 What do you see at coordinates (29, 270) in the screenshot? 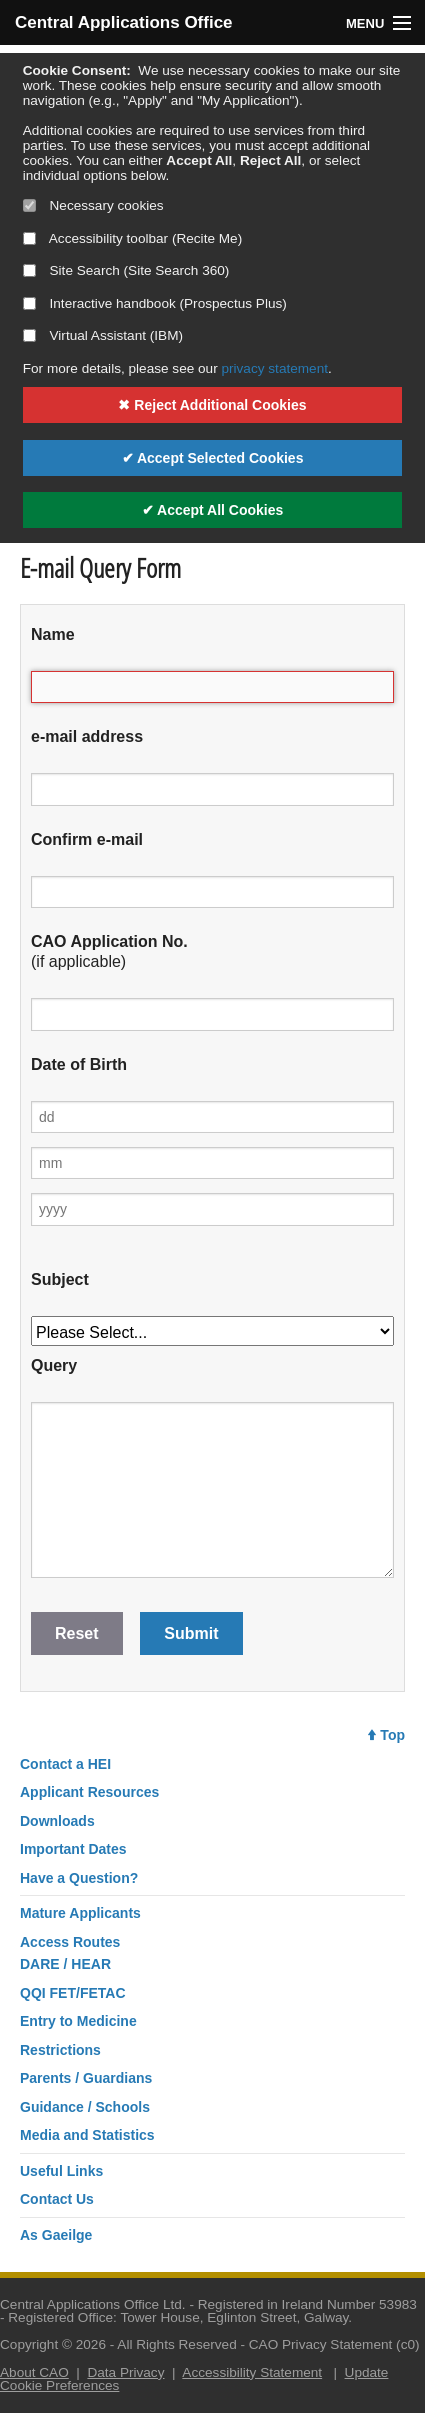
I see `[Select if you want to allow use of the site search]` at bounding box center [29, 270].